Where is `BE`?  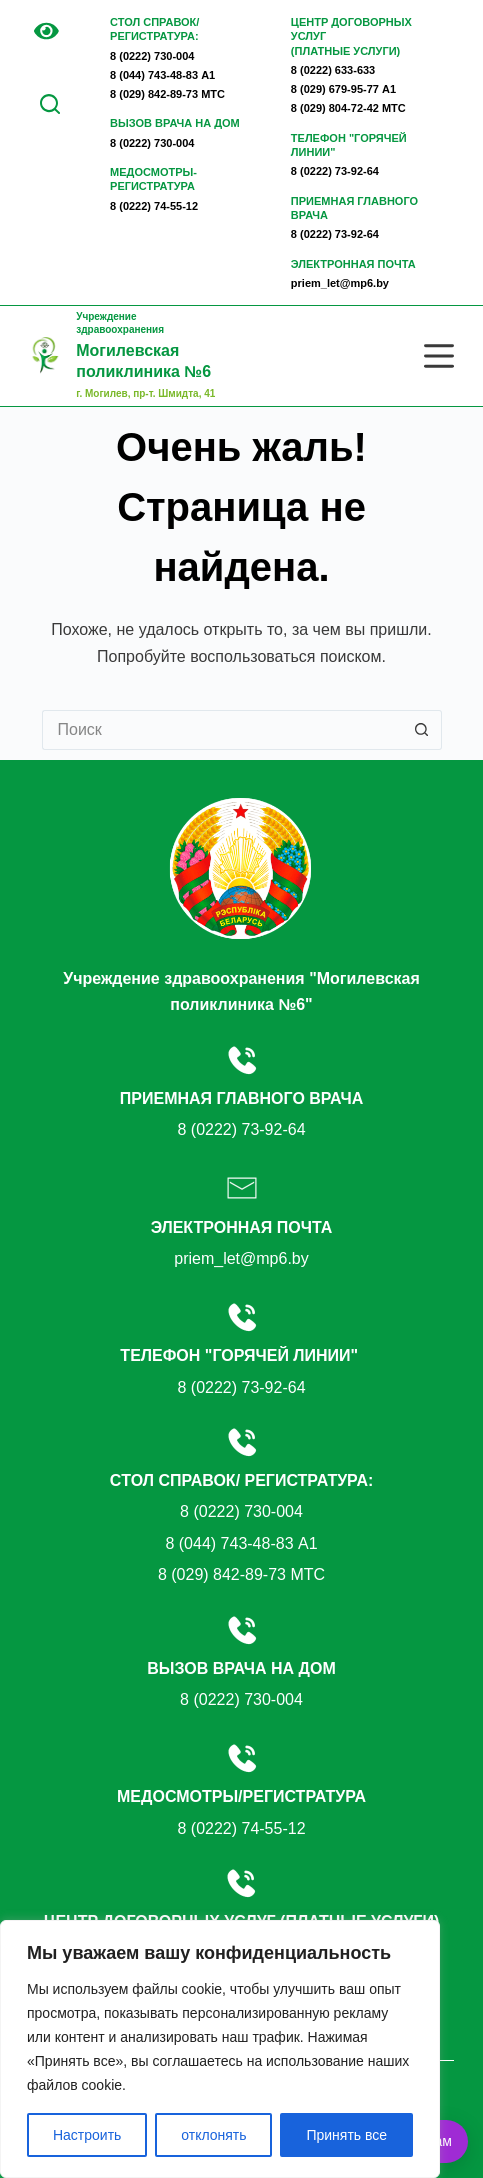 BE is located at coordinates (36, 62).